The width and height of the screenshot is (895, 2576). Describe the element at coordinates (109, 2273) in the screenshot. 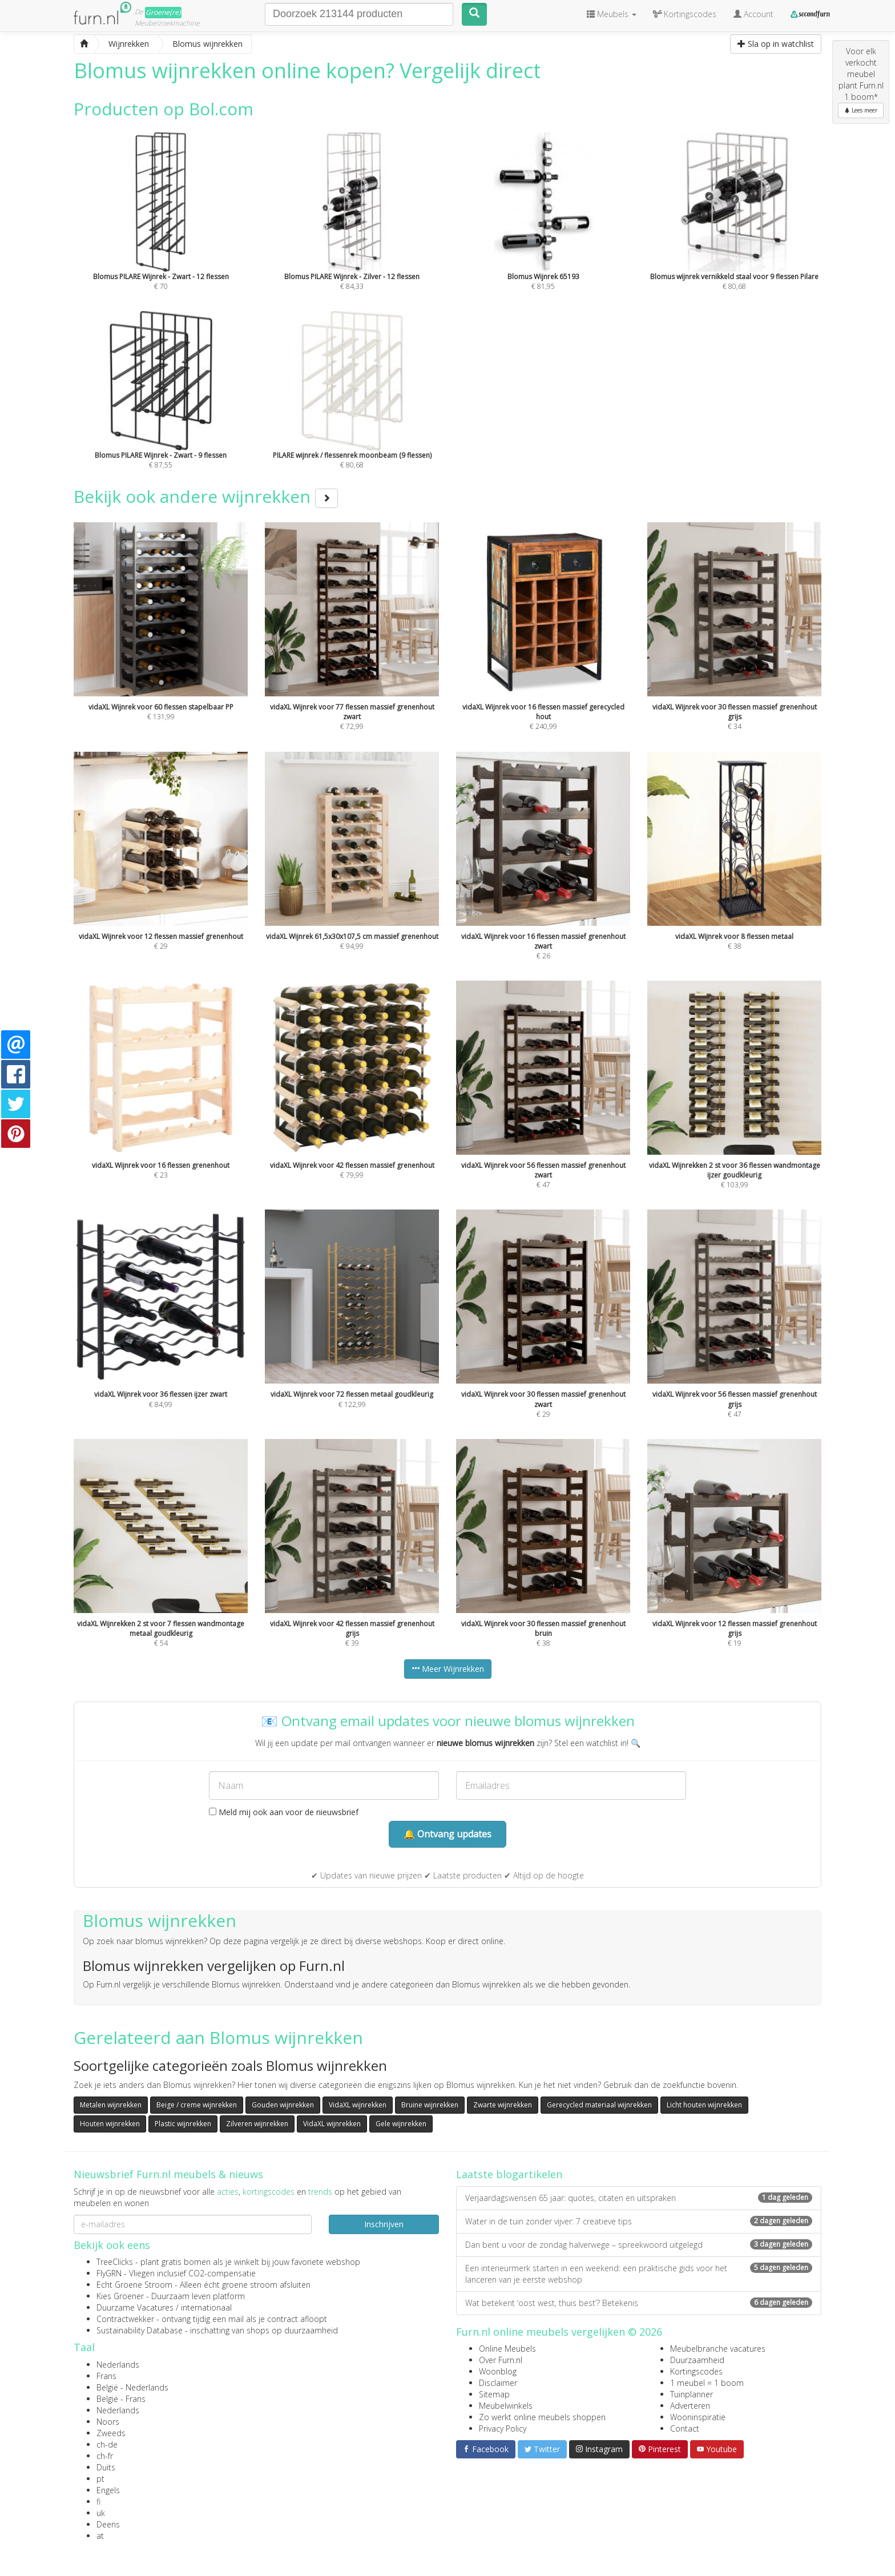

I see `FlyGRN` at that location.